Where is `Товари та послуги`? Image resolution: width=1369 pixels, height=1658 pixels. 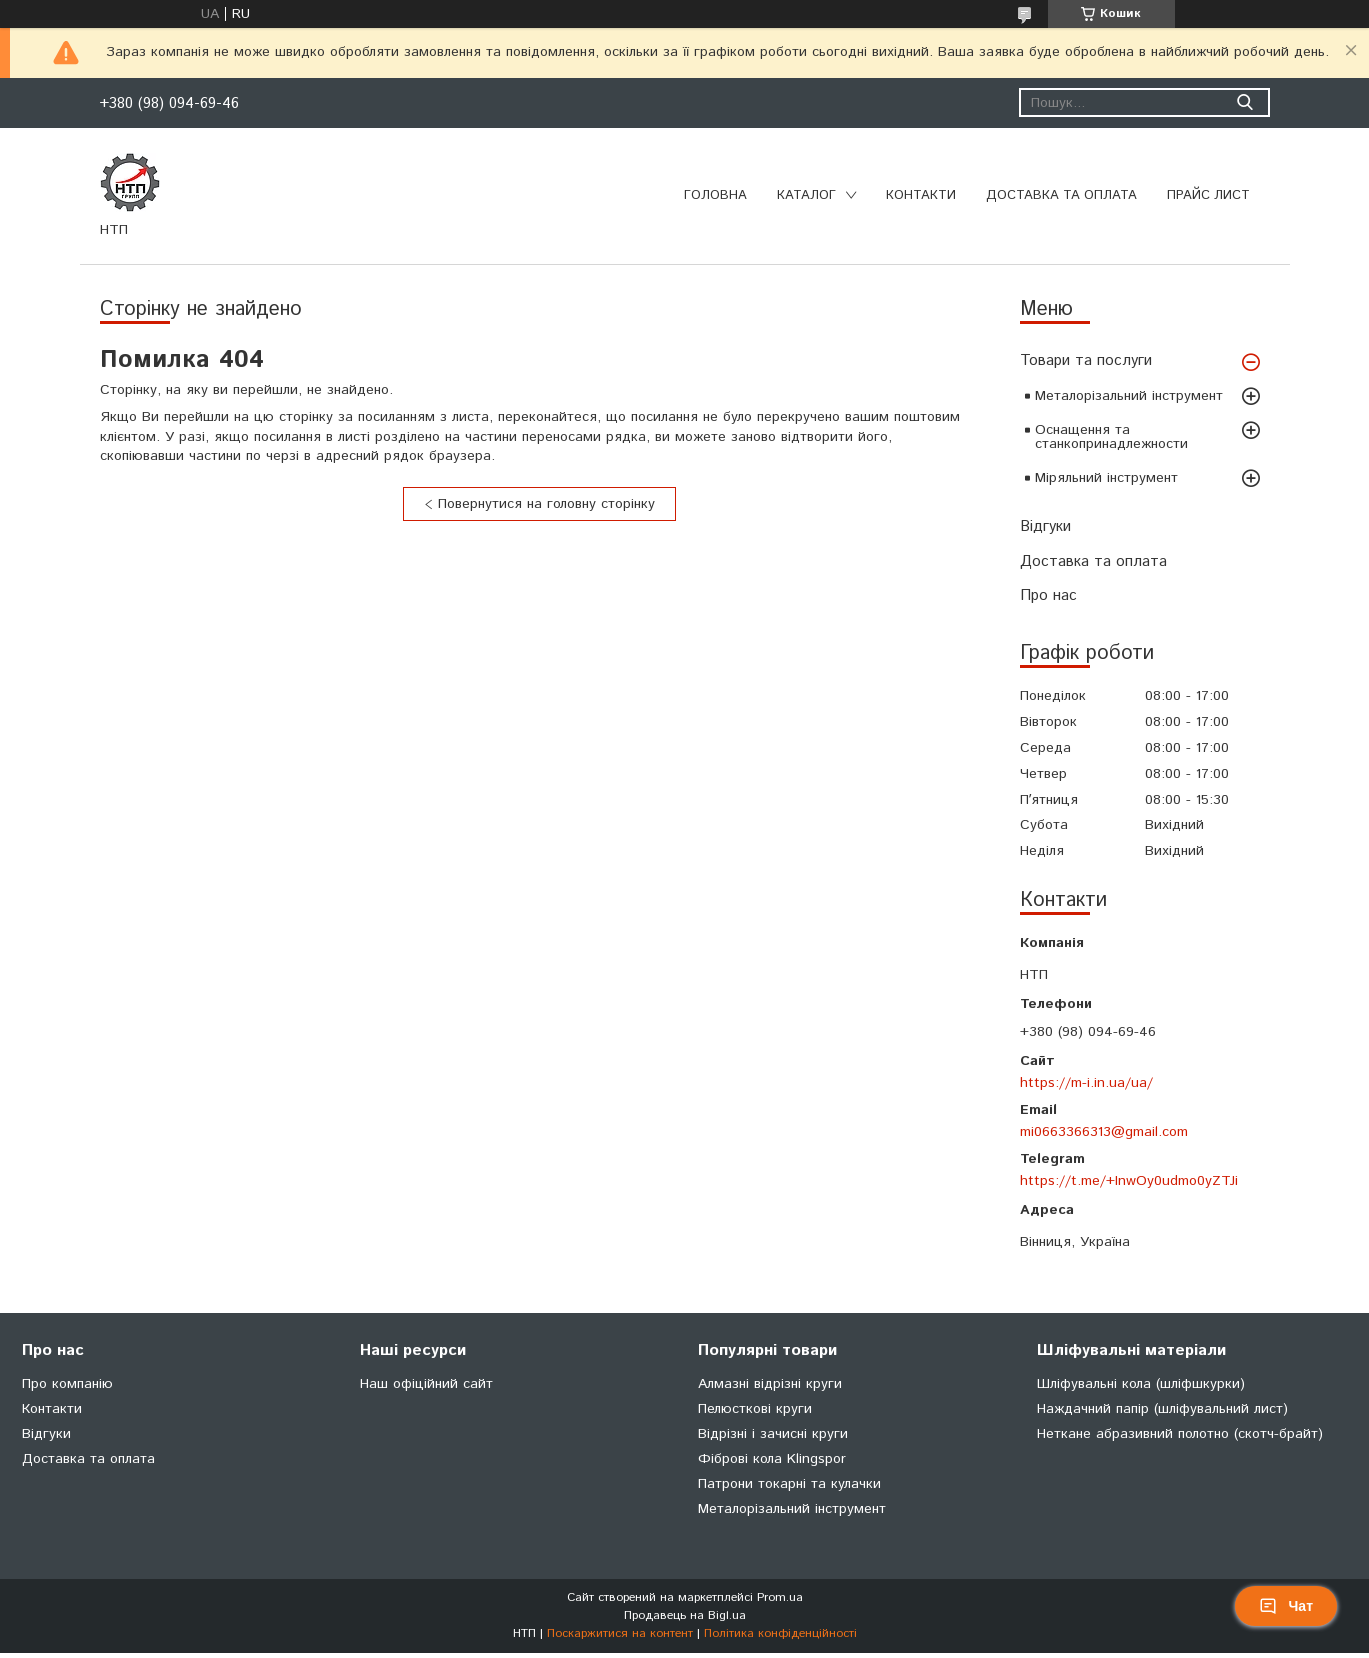 Товари та послуги is located at coordinates (1086, 360).